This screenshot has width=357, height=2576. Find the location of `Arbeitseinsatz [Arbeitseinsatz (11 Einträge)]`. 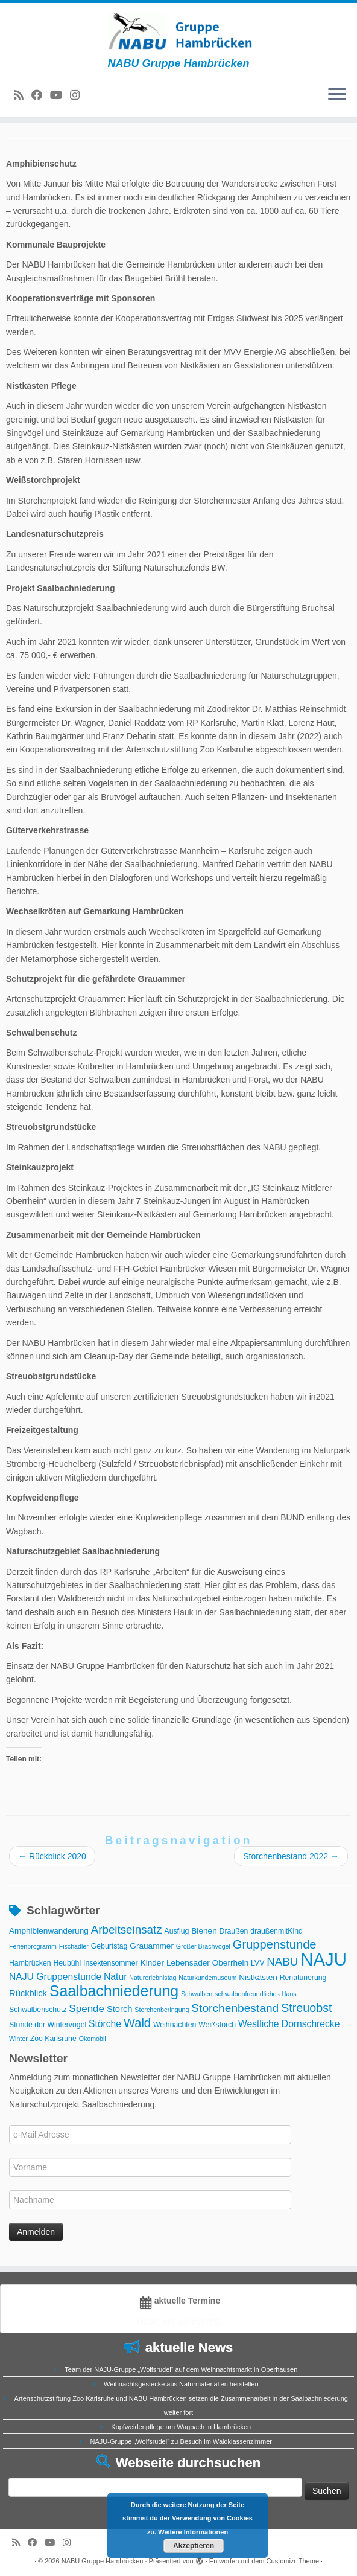

Arbeitseinsatz [Arbeitseinsatz (11 Einträge)] is located at coordinates (126, 1929).